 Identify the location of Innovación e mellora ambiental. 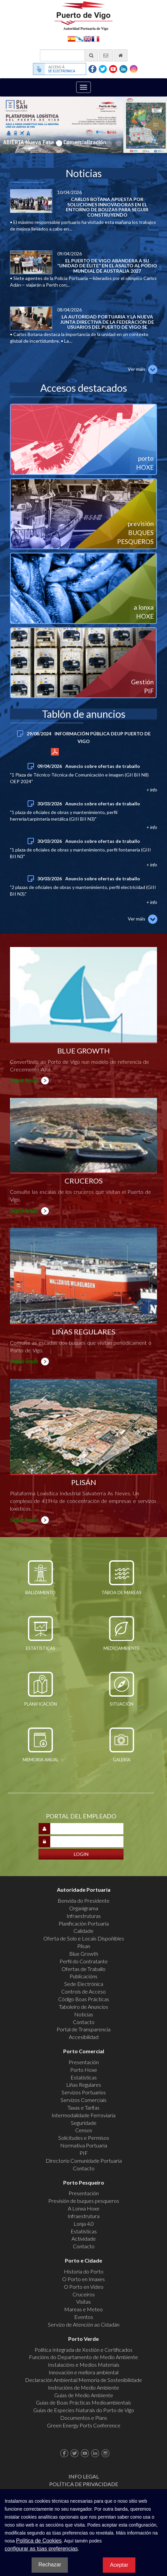
(83, 2372).